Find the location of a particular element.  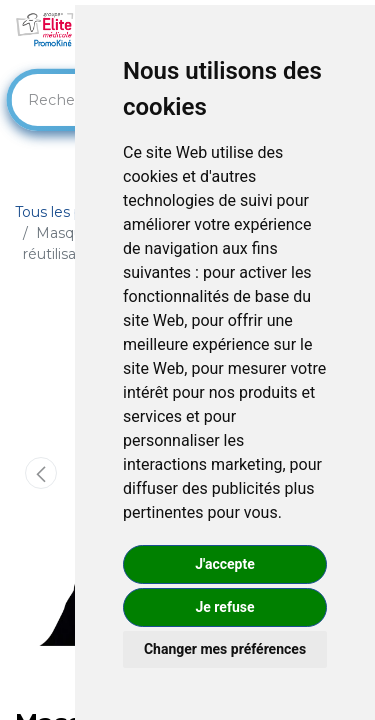

J'accepte [button] is located at coordinates (225, 564).